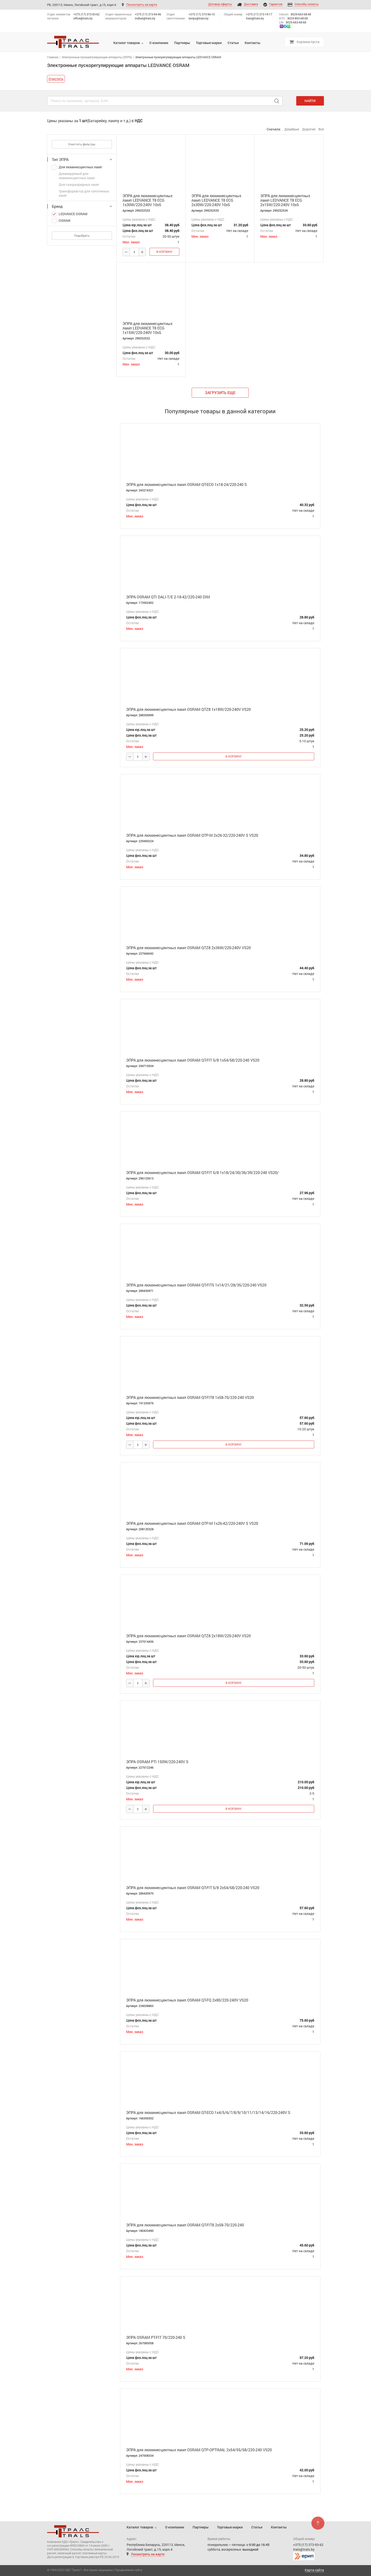 Image resolution: width=371 pixels, height=2576 pixels. Describe the element at coordinates (220, 392) in the screenshot. I see `загрузить еще` at that location.